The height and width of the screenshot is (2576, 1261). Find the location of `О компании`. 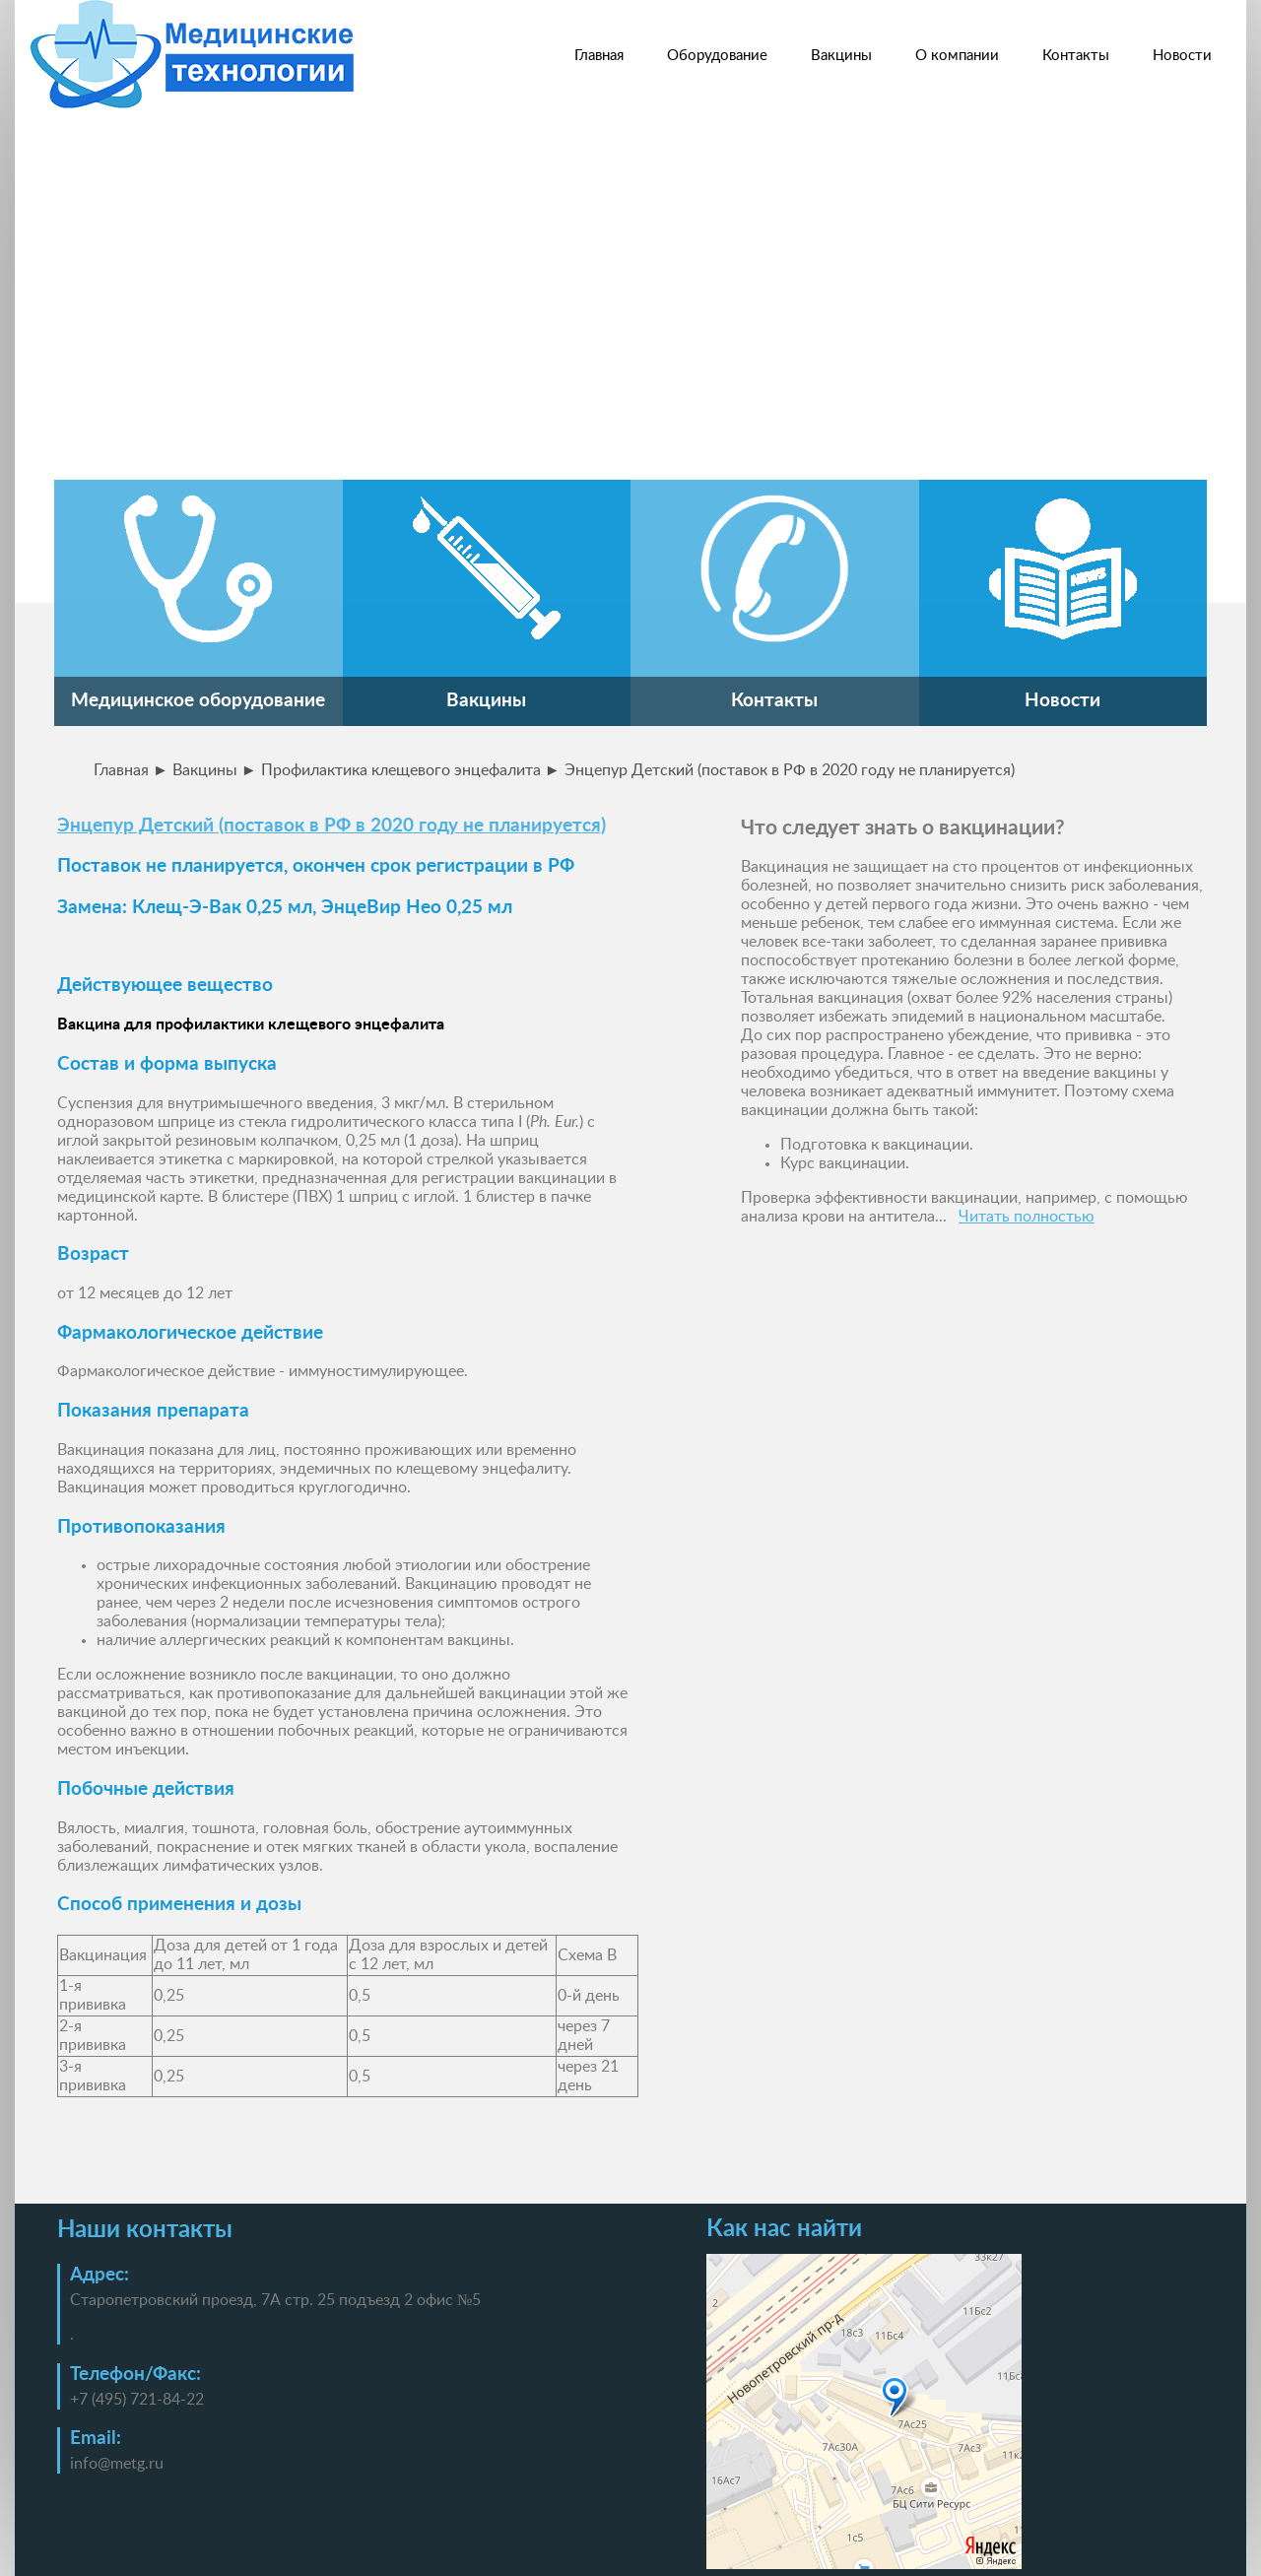

О компании is located at coordinates (957, 55).